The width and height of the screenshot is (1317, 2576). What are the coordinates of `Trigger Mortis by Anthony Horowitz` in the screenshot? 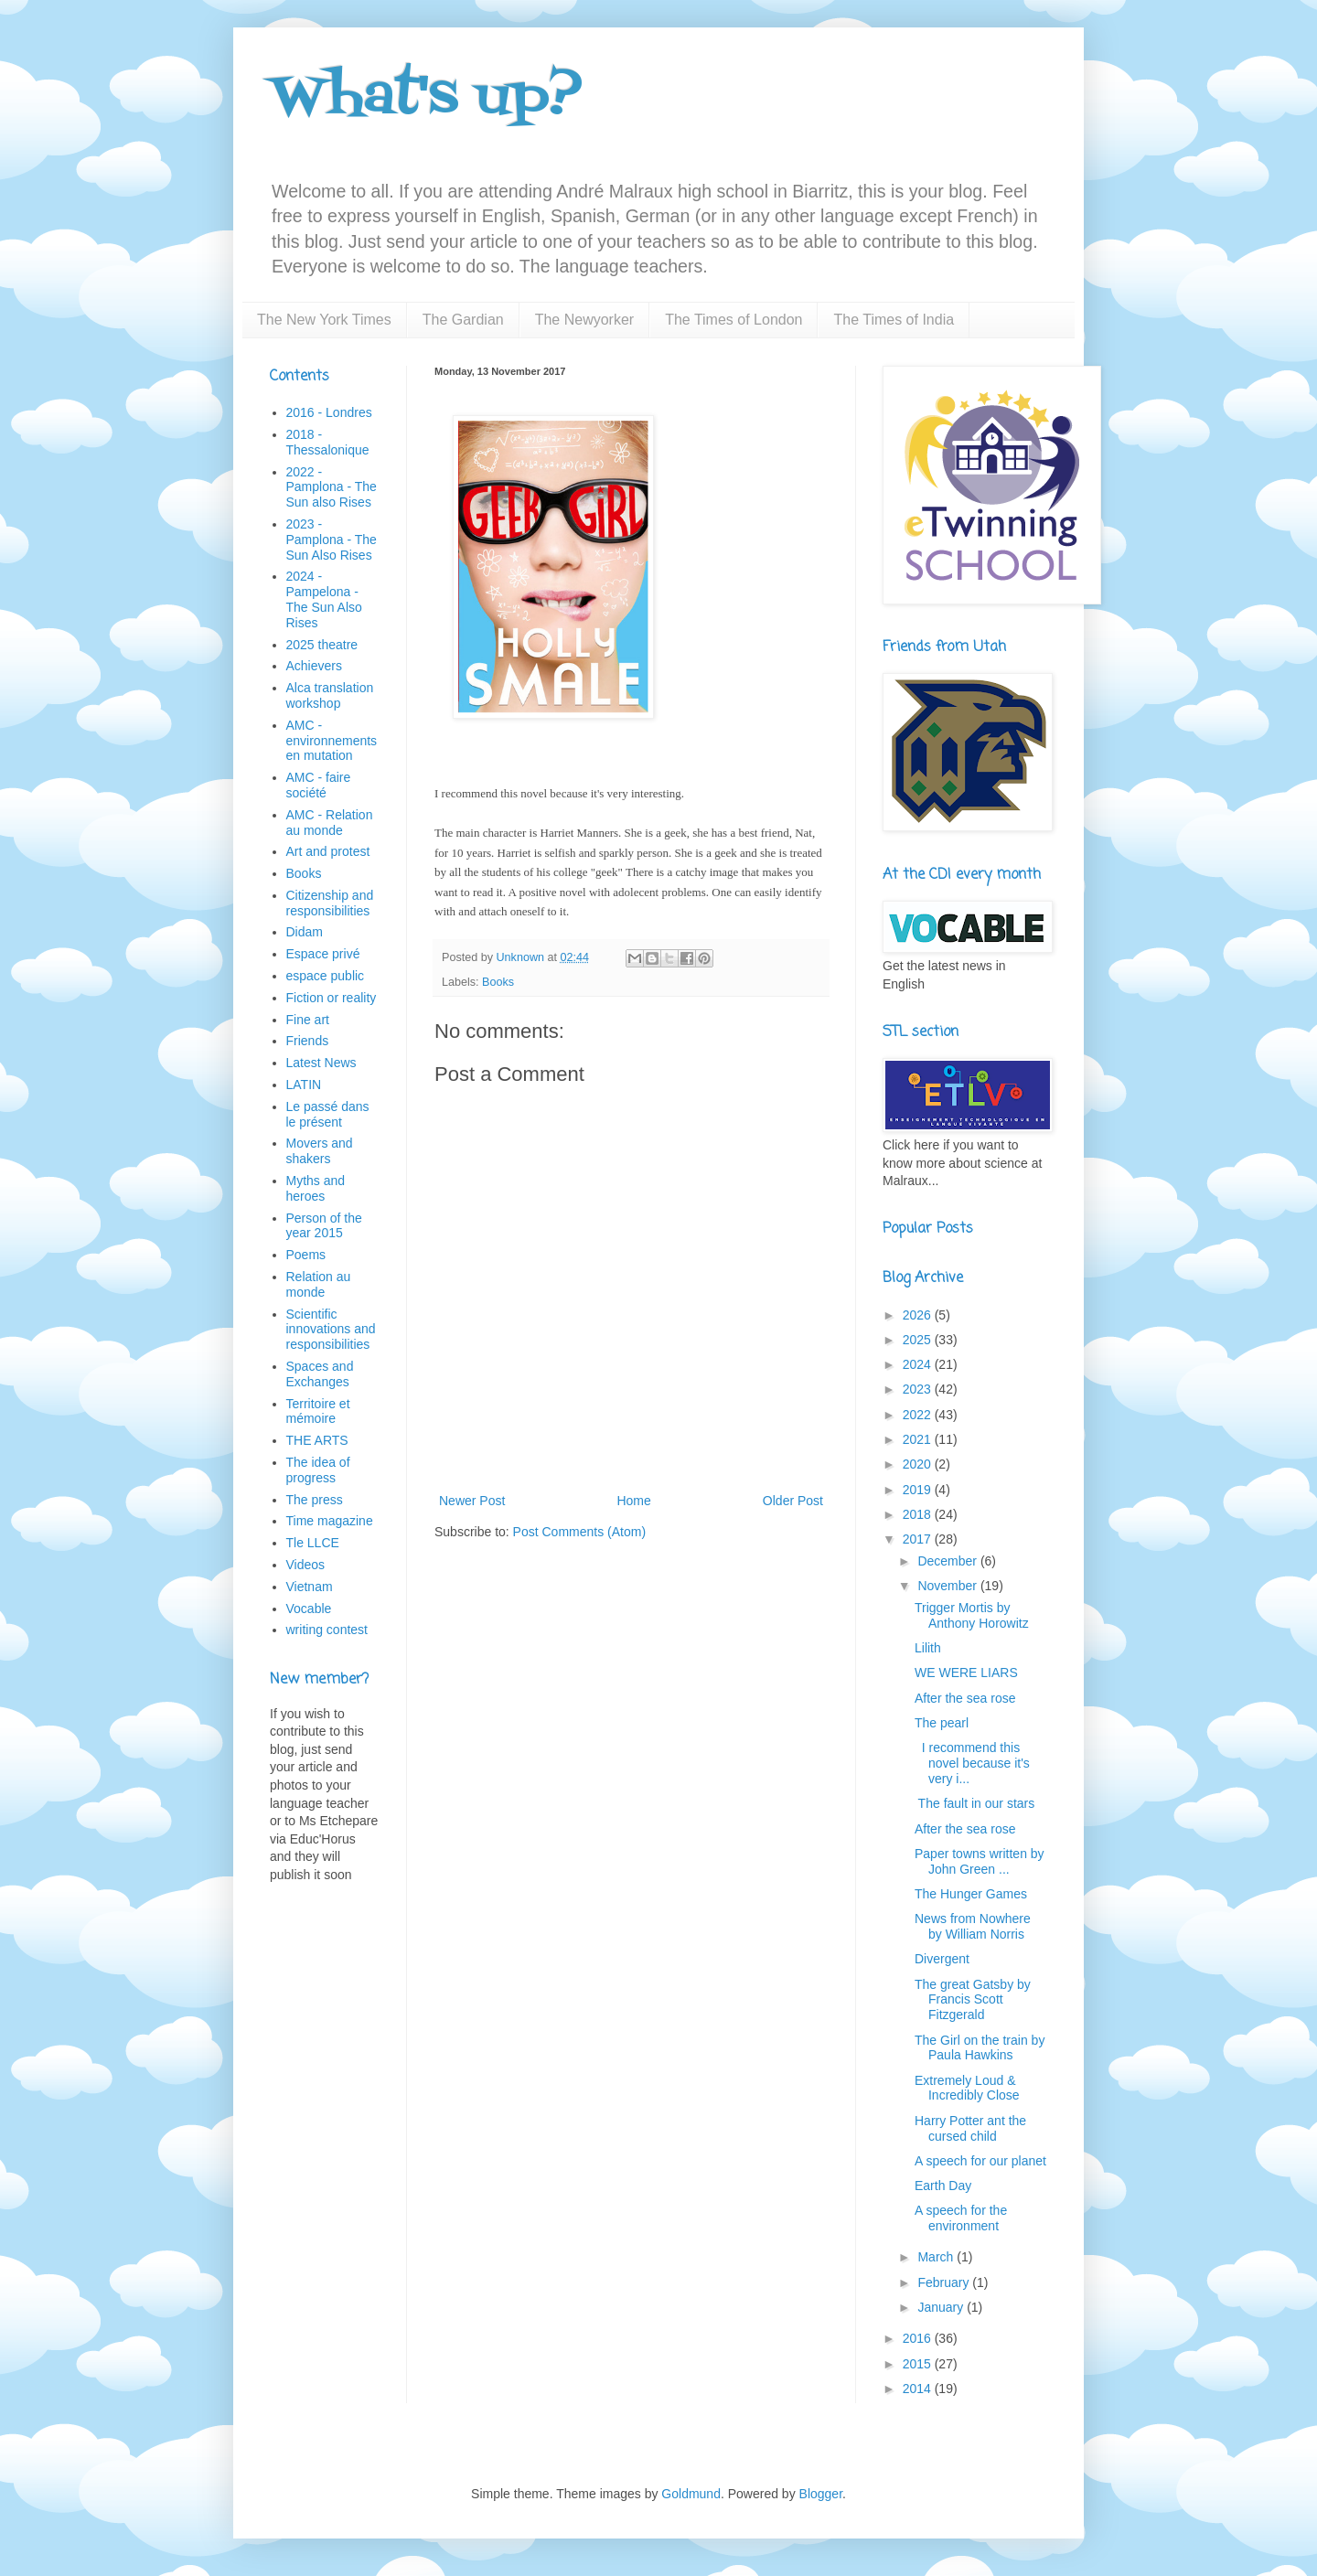 It's located at (972, 1615).